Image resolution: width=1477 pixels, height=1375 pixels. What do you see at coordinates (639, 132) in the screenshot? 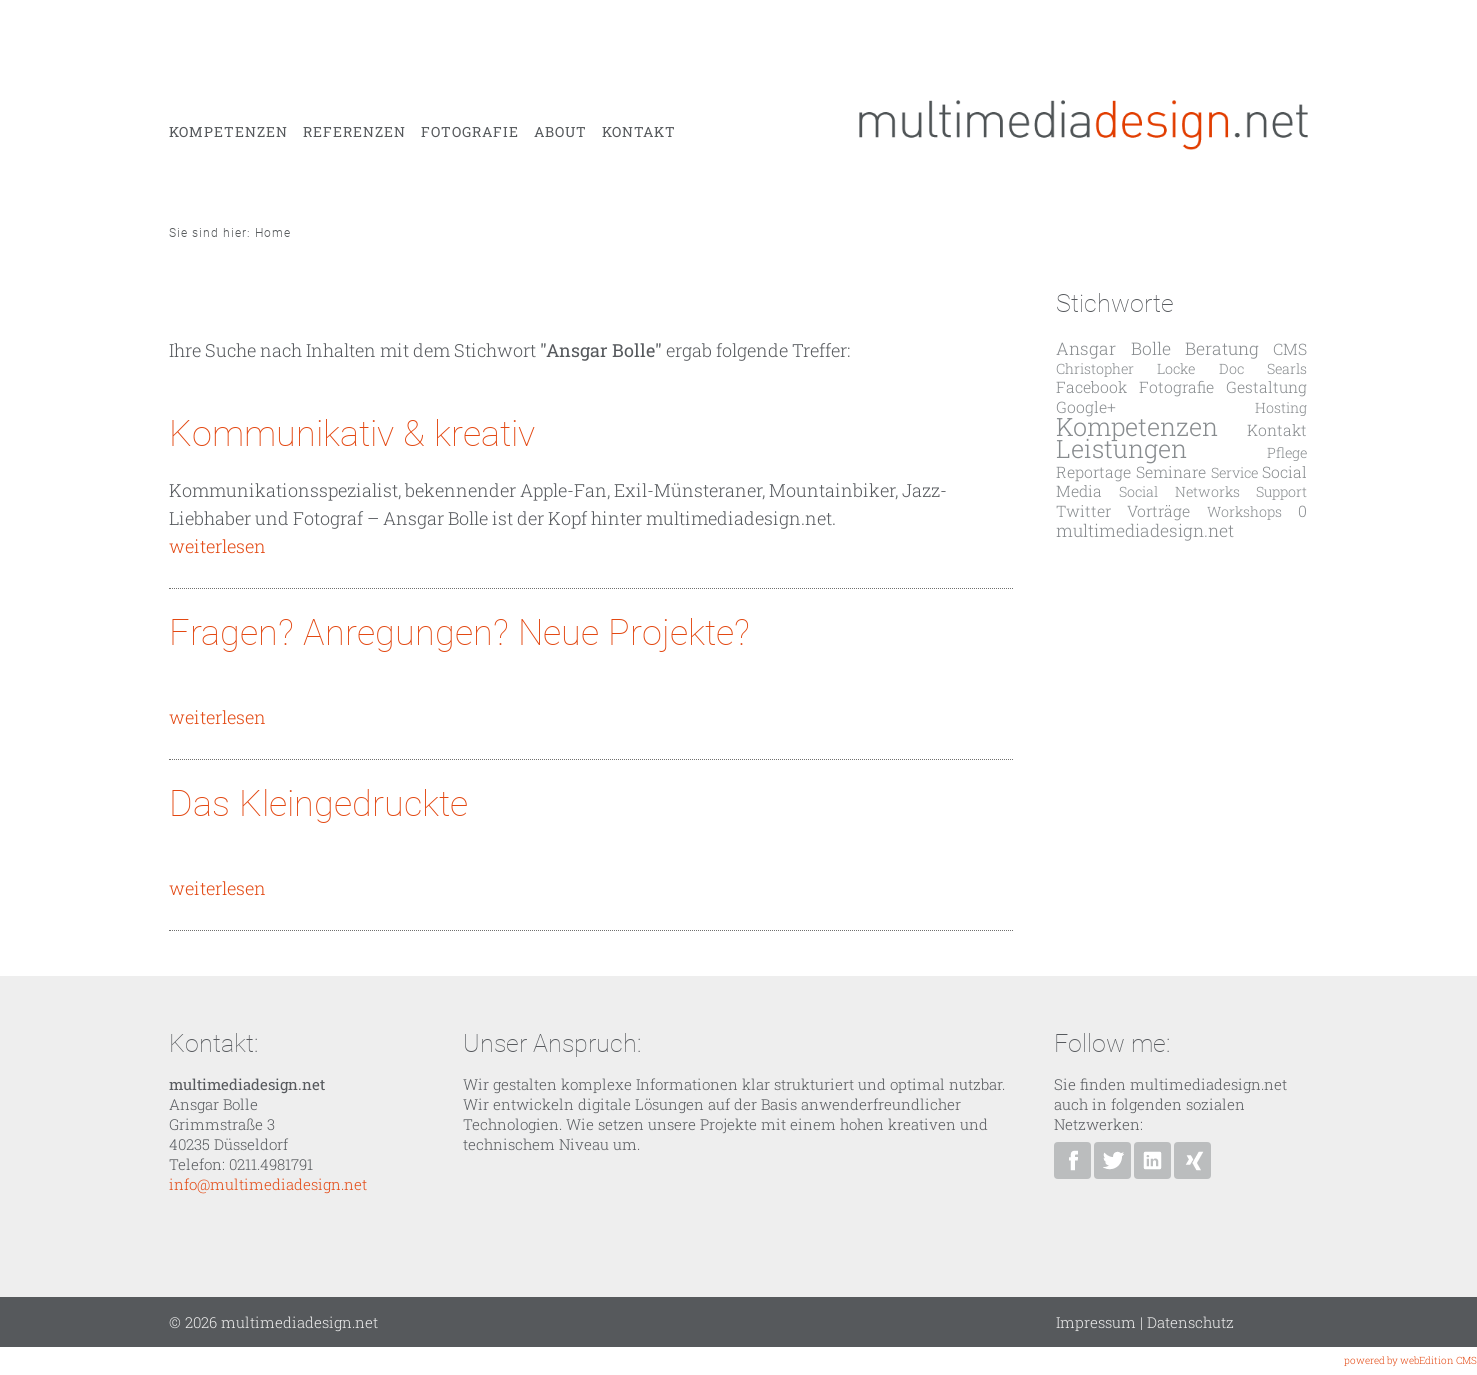
I see `Kontakt` at bounding box center [639, 132].